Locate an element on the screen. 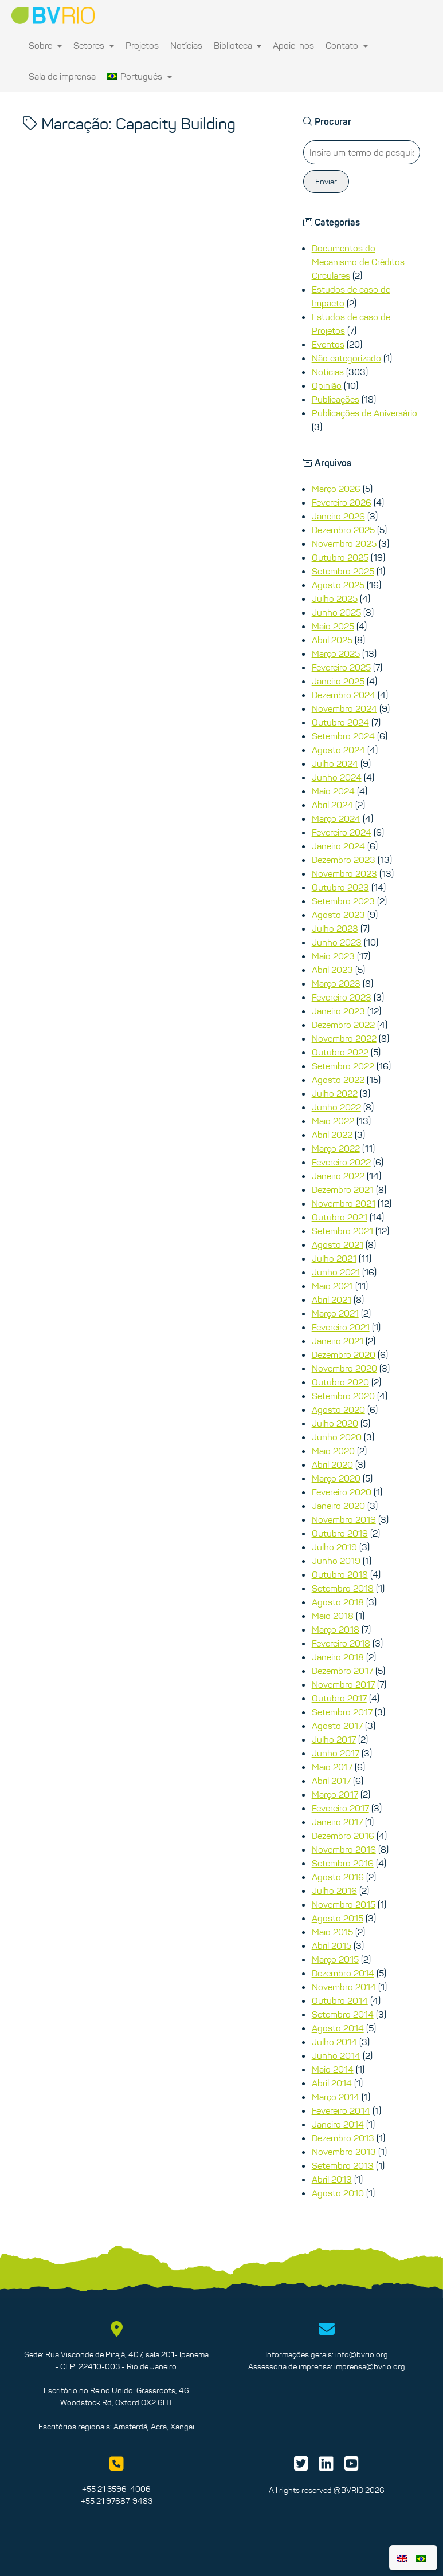 This screenshot has height=2576, width=443. Março 2020 is located at coordinates (336, 1478).